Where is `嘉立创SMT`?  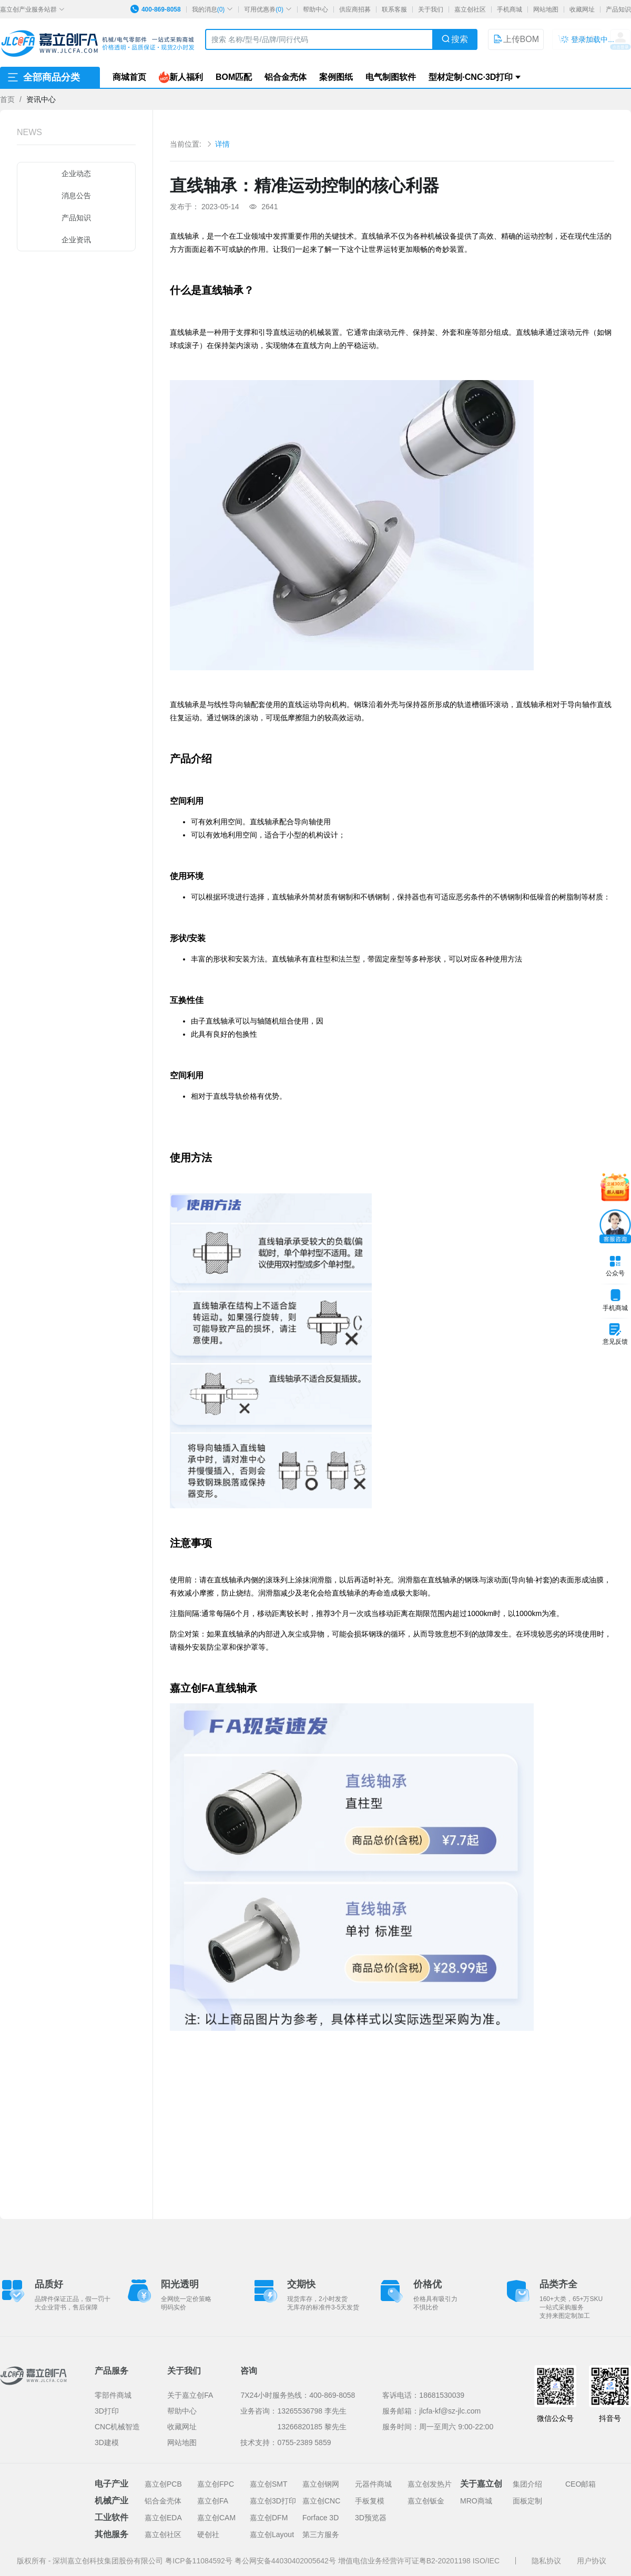
嘉立创SMT is located at coordinates (269, 2484).